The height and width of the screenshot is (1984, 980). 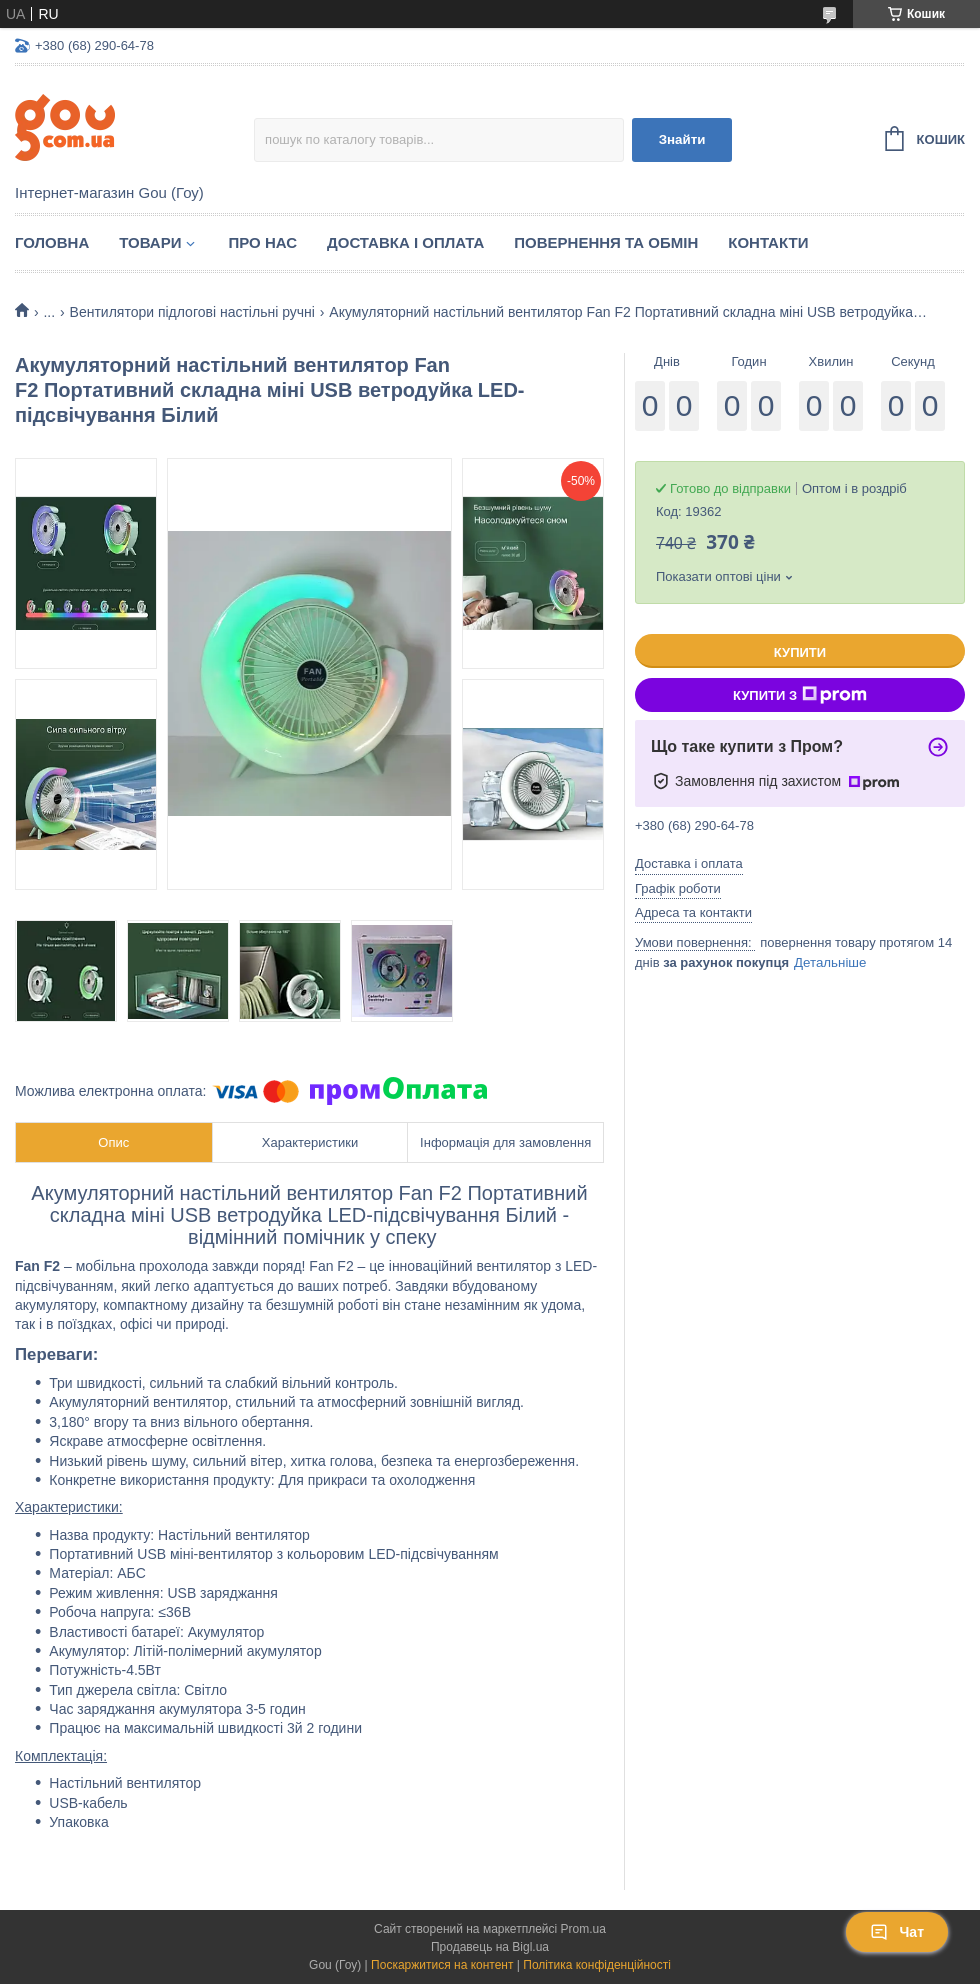 I want to click on Продавець на Bigl.ua, so click(x=490, y=1947).